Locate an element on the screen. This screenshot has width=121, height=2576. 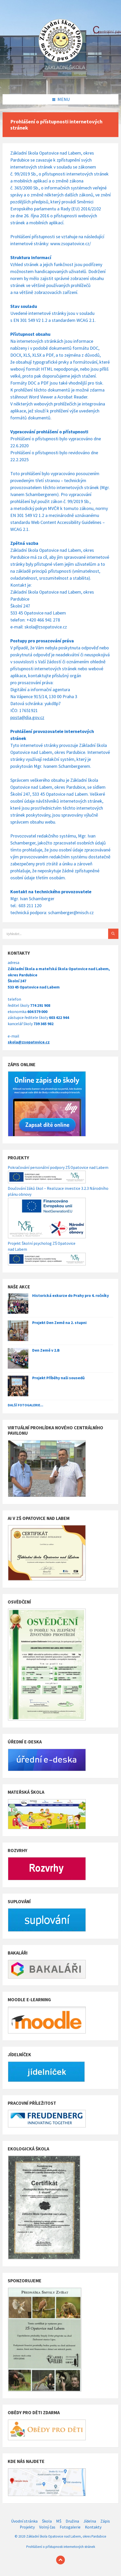
Prohlášení o přístupnosti internetových stránek is located at coordinates (60, 2547).